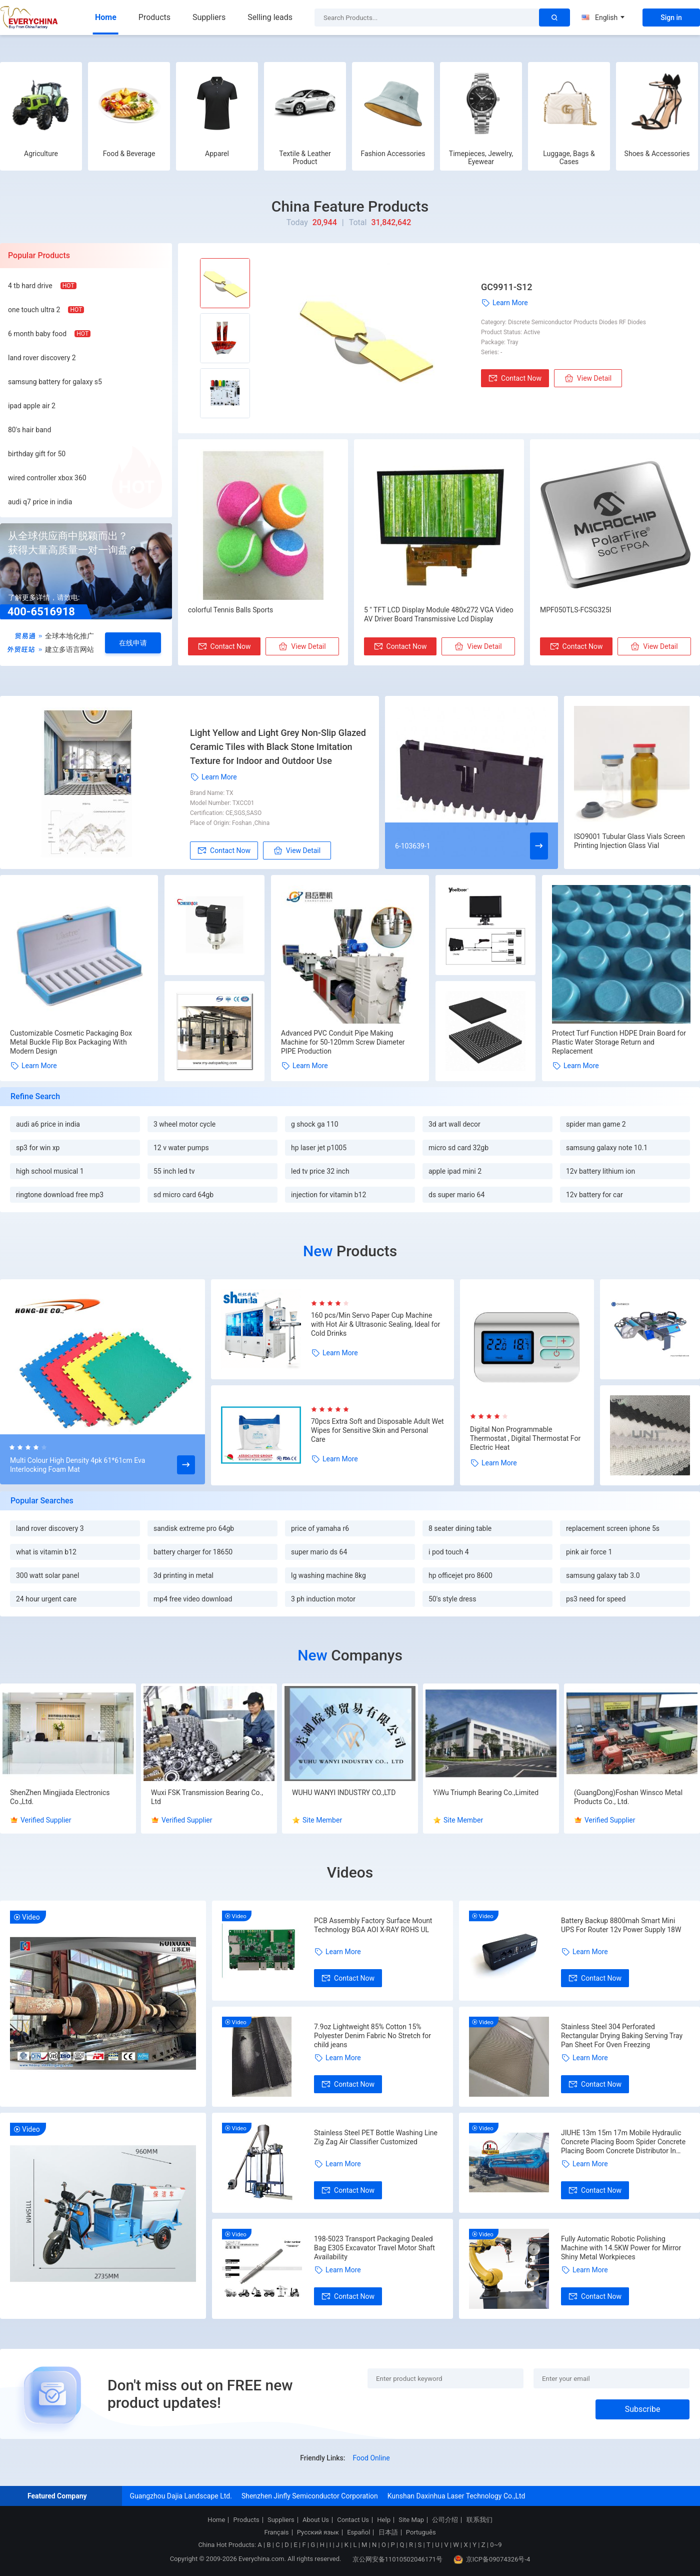 The width and height of the screenshot is (700, 2576). Describe the element at coordinates (194, 1528) in the screenshot. I see `sandisk extreme pro 64gb` at that location.